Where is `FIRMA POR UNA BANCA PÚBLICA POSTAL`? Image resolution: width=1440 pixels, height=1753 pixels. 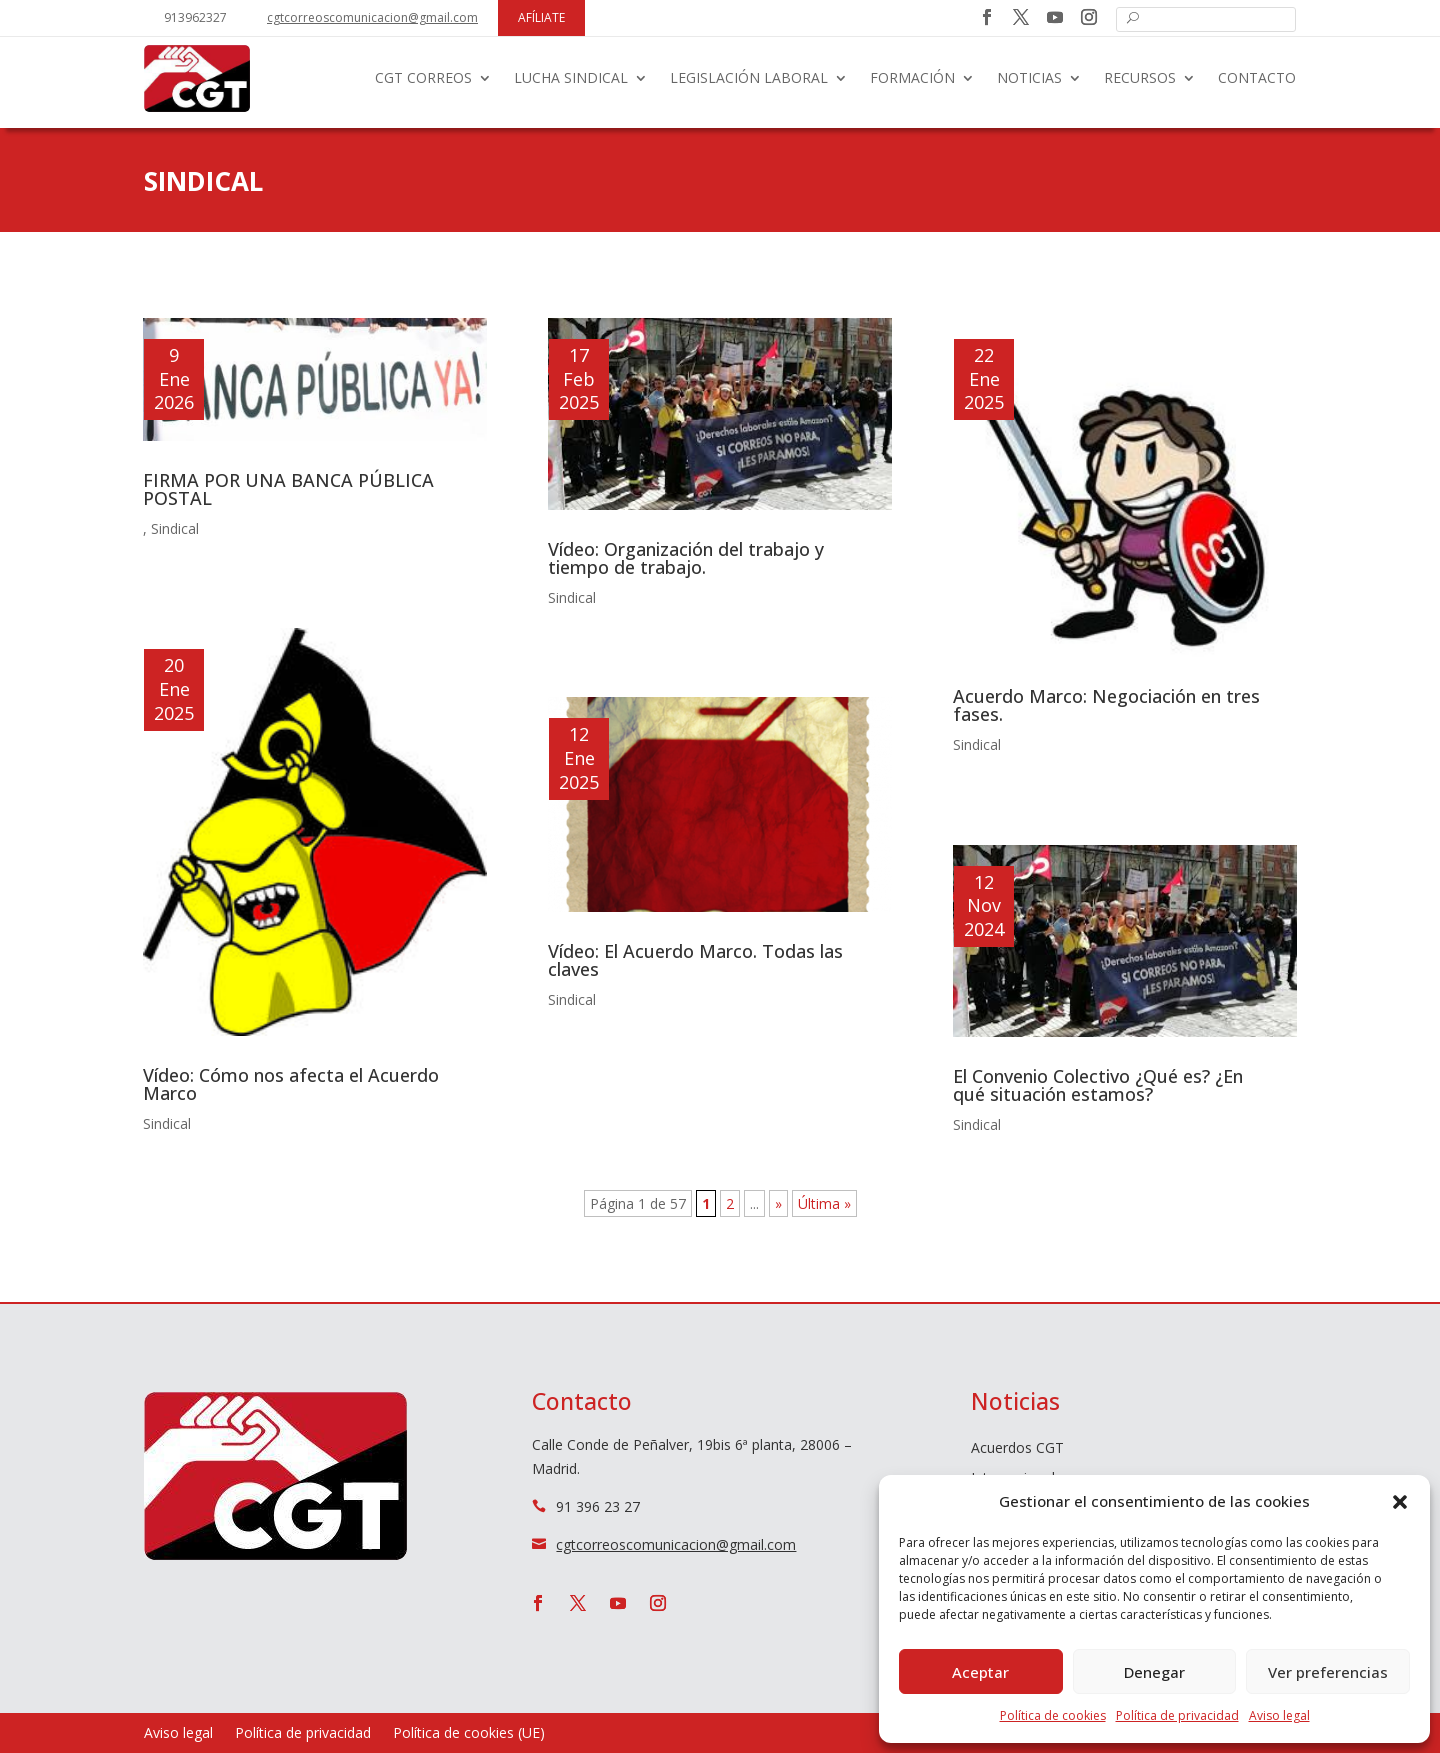
FIRMA POR UNA BANCA PÚBLICA POSTAL is located at coordinates (288, 489).